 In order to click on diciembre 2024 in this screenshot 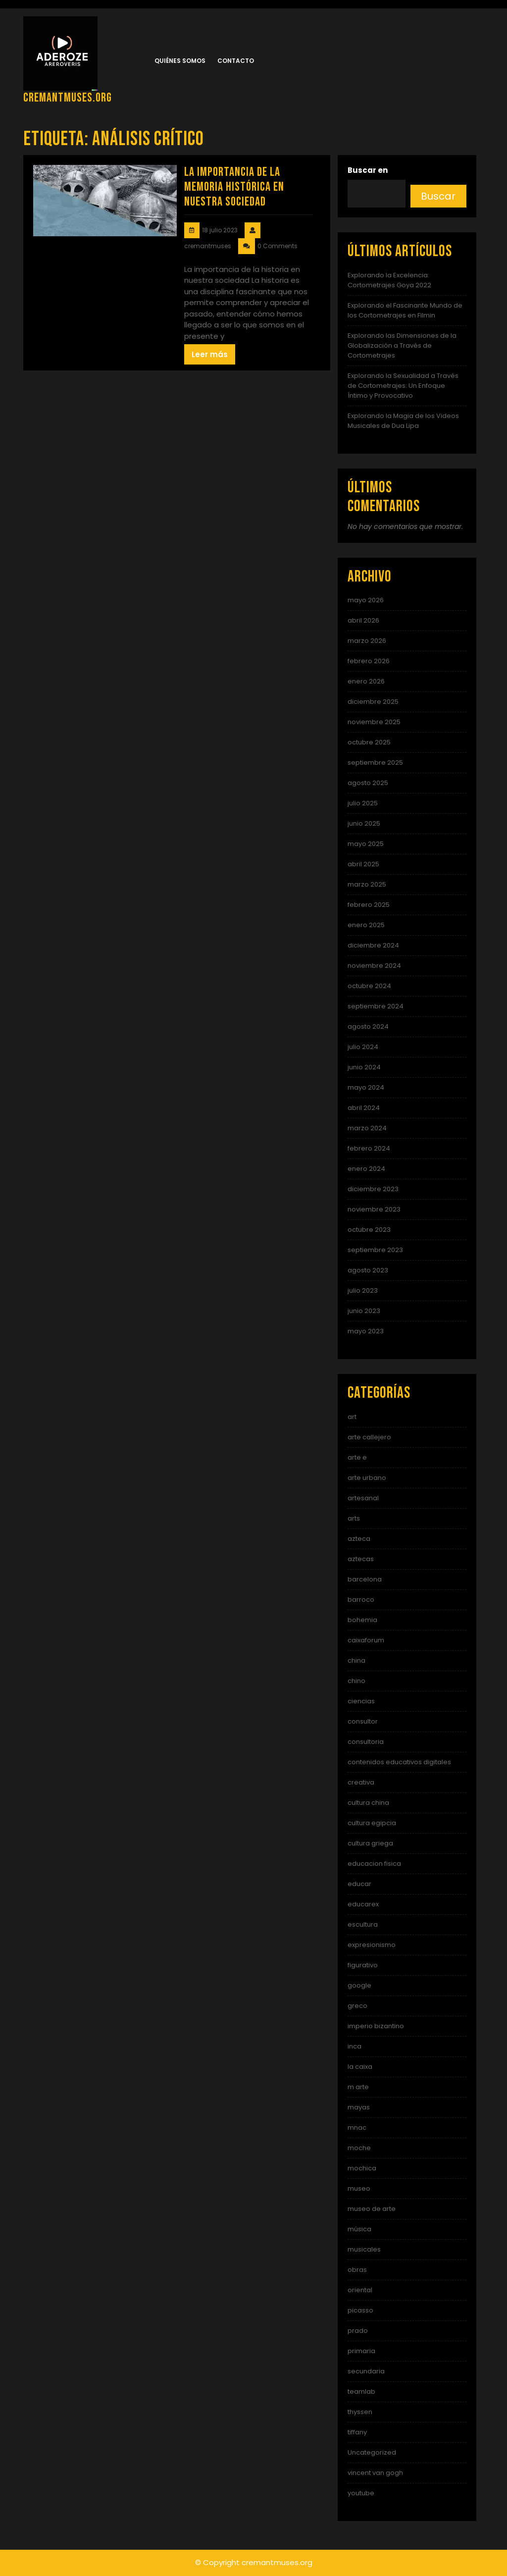, I will do `click(373, 945)`.